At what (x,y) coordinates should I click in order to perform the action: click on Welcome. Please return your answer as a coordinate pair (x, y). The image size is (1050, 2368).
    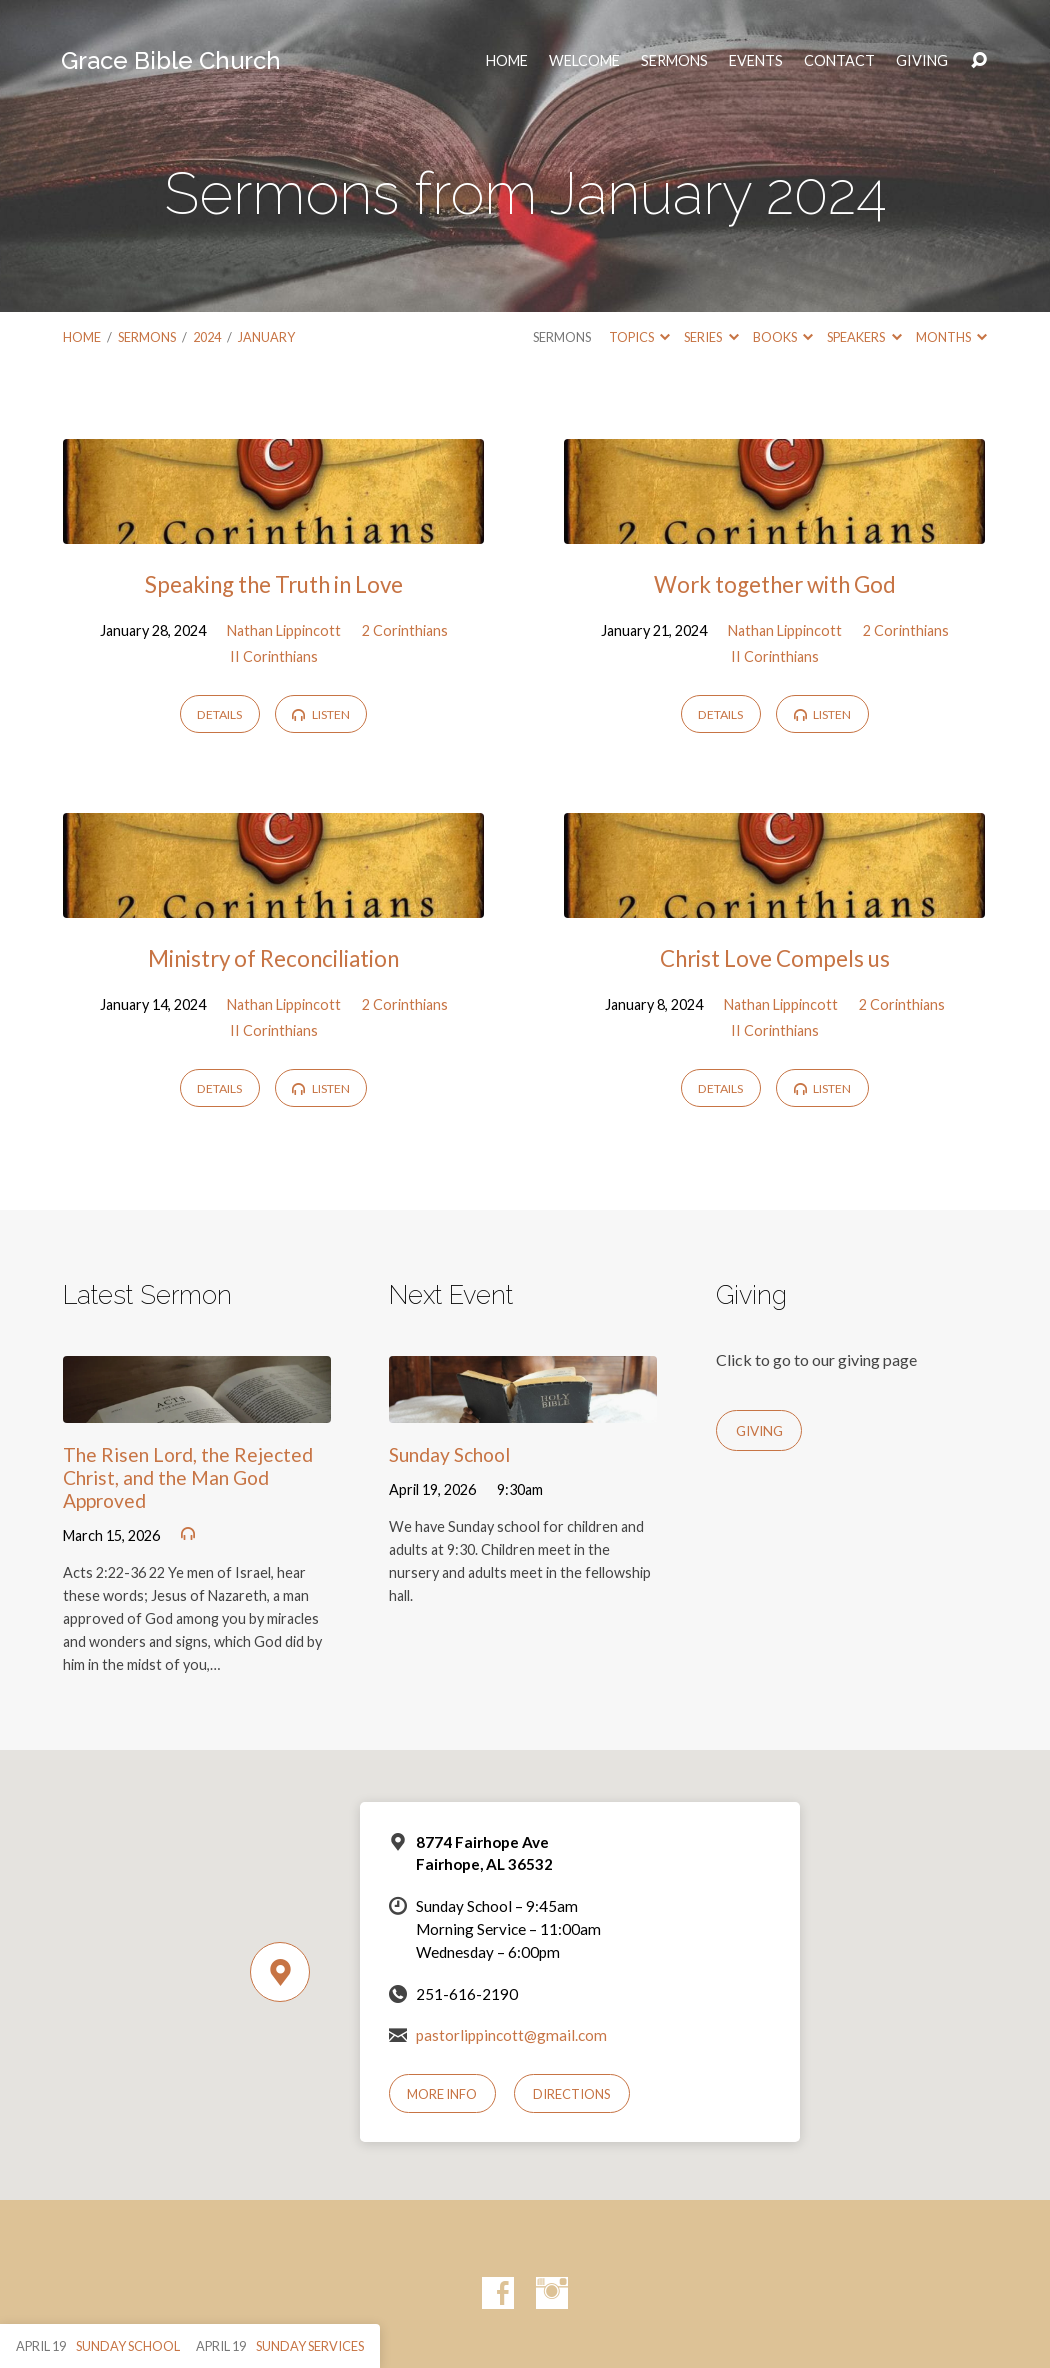
    Looking at the image, I should click on (584, 61).